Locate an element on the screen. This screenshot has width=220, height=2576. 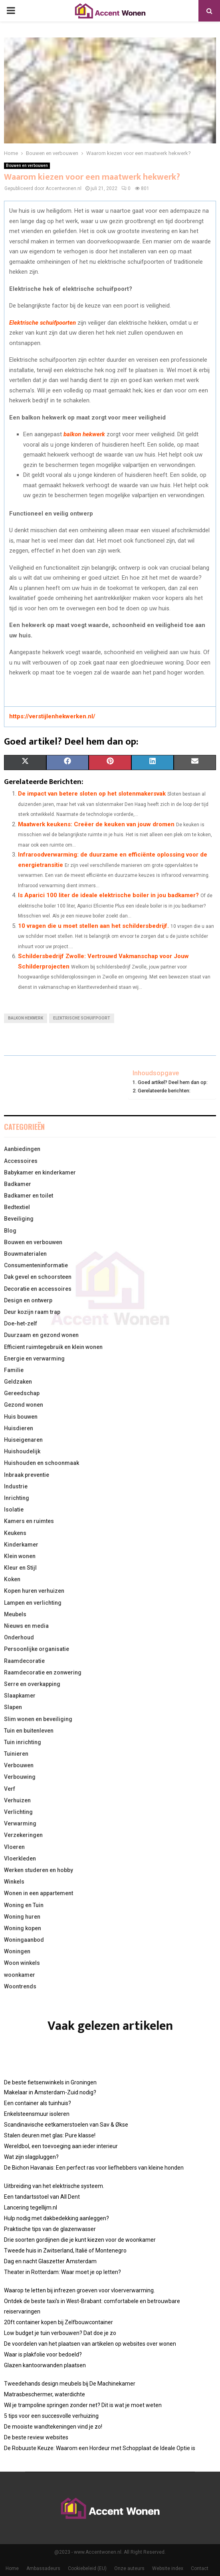
De beste review websites is located at coordinates (36, 2437).